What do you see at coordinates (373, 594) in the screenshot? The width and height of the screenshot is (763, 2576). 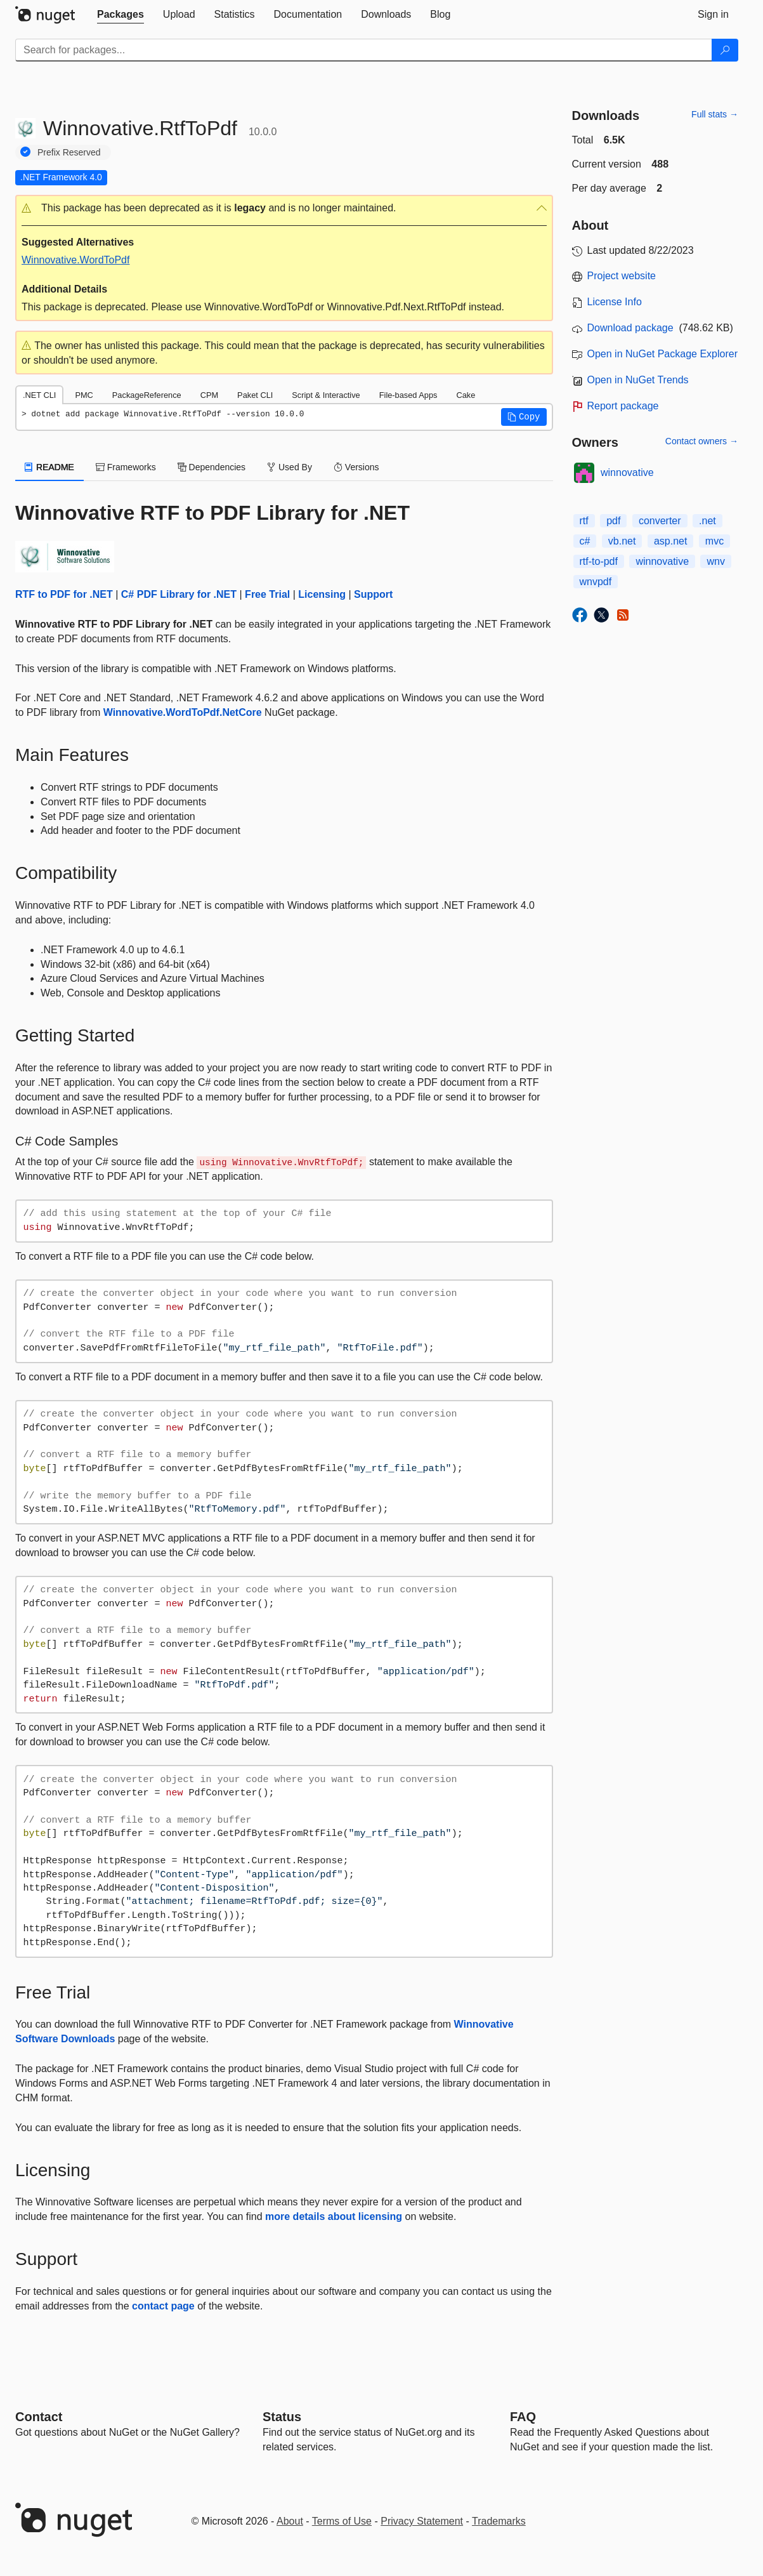 I see `Support` at bounding box center [373, 594].